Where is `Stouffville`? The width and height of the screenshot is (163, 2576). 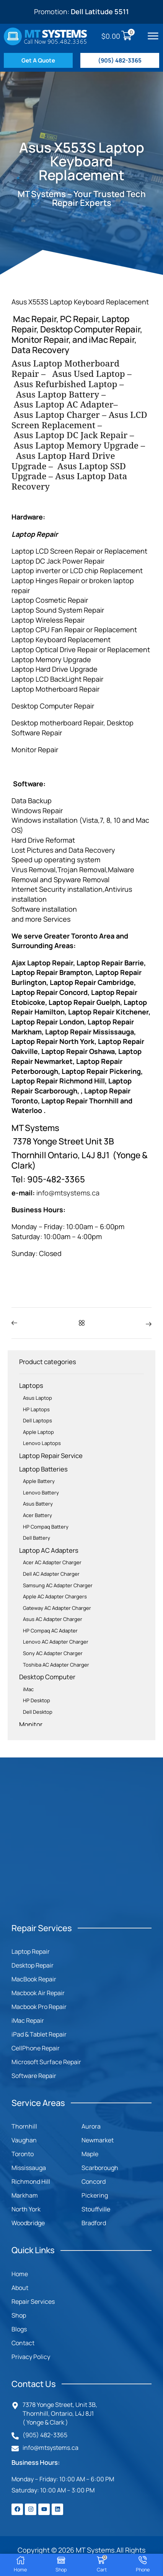 Stouffville is located at coordinates (96, 2209).